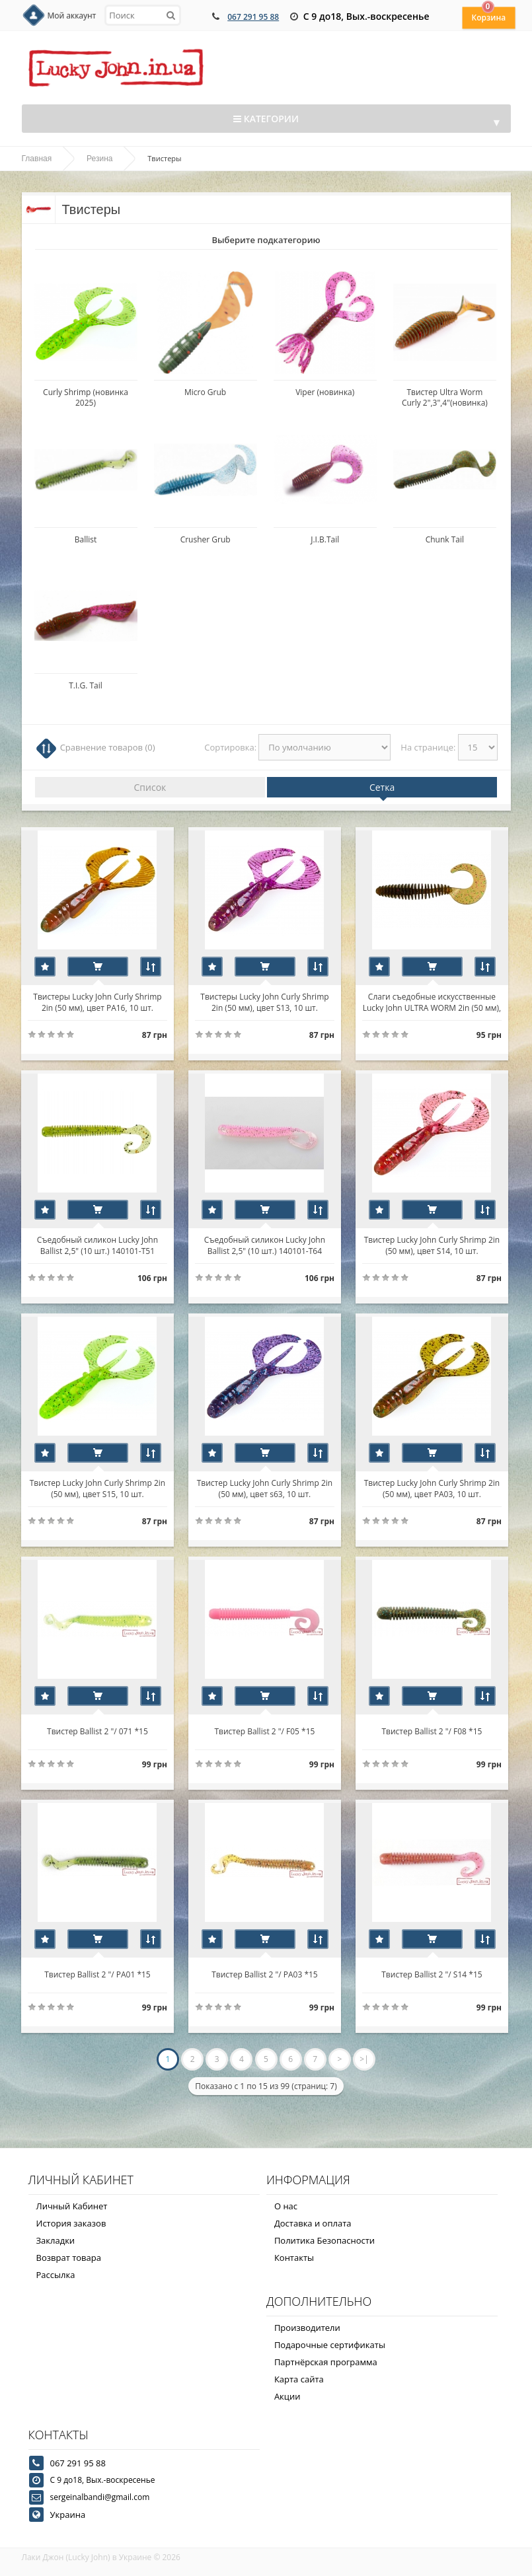  I want to click on Твистер Lucky John Curly Shrimp 2in (50 мм), цвет s63, 10 шт., so click(265, 1487).